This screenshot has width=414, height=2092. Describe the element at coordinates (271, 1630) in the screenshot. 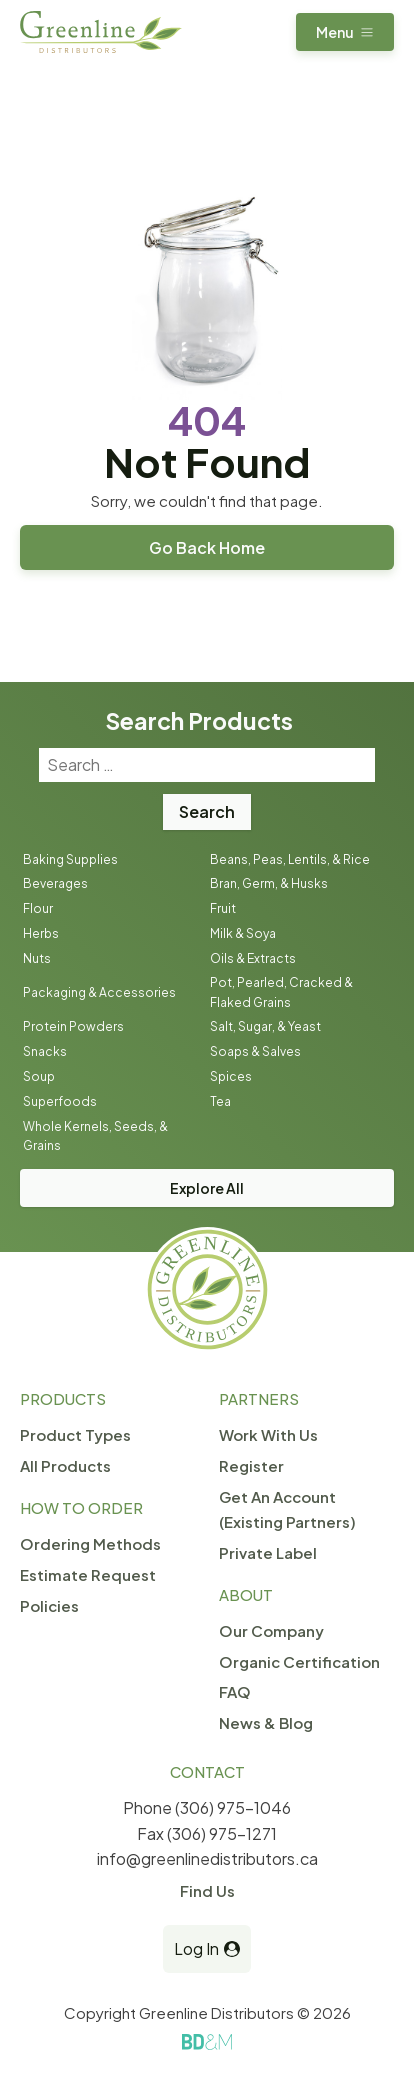

I see `Our Company` at that location.